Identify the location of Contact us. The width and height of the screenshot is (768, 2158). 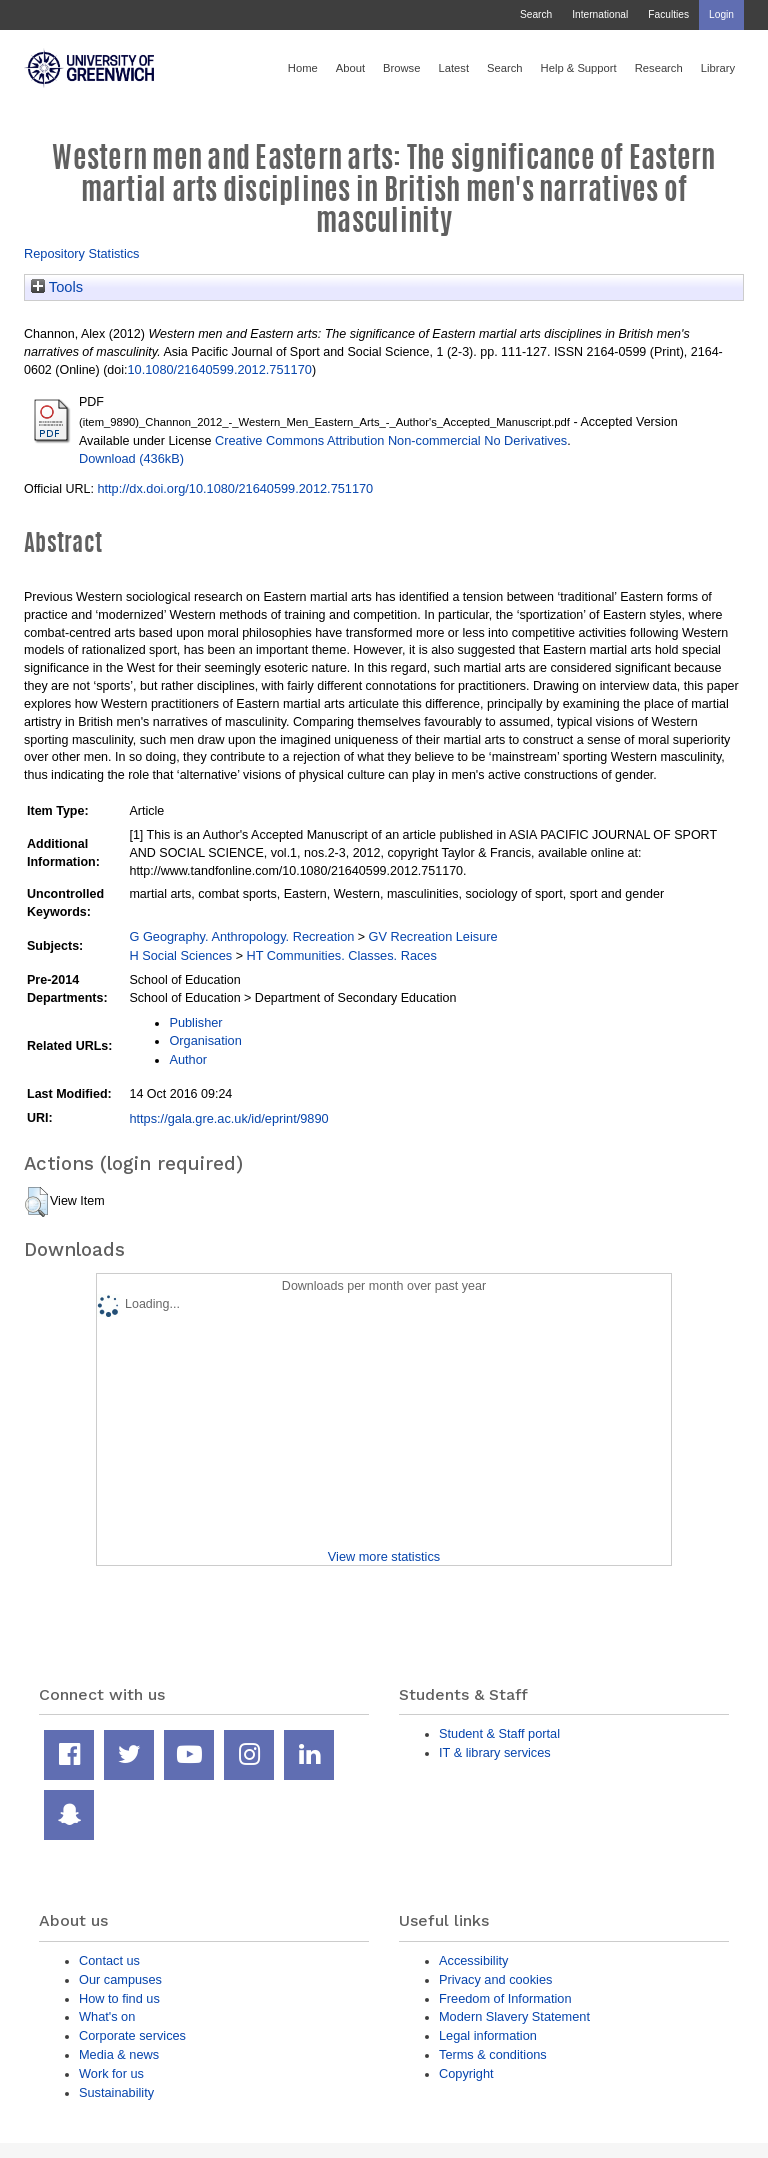
(109, 1960).